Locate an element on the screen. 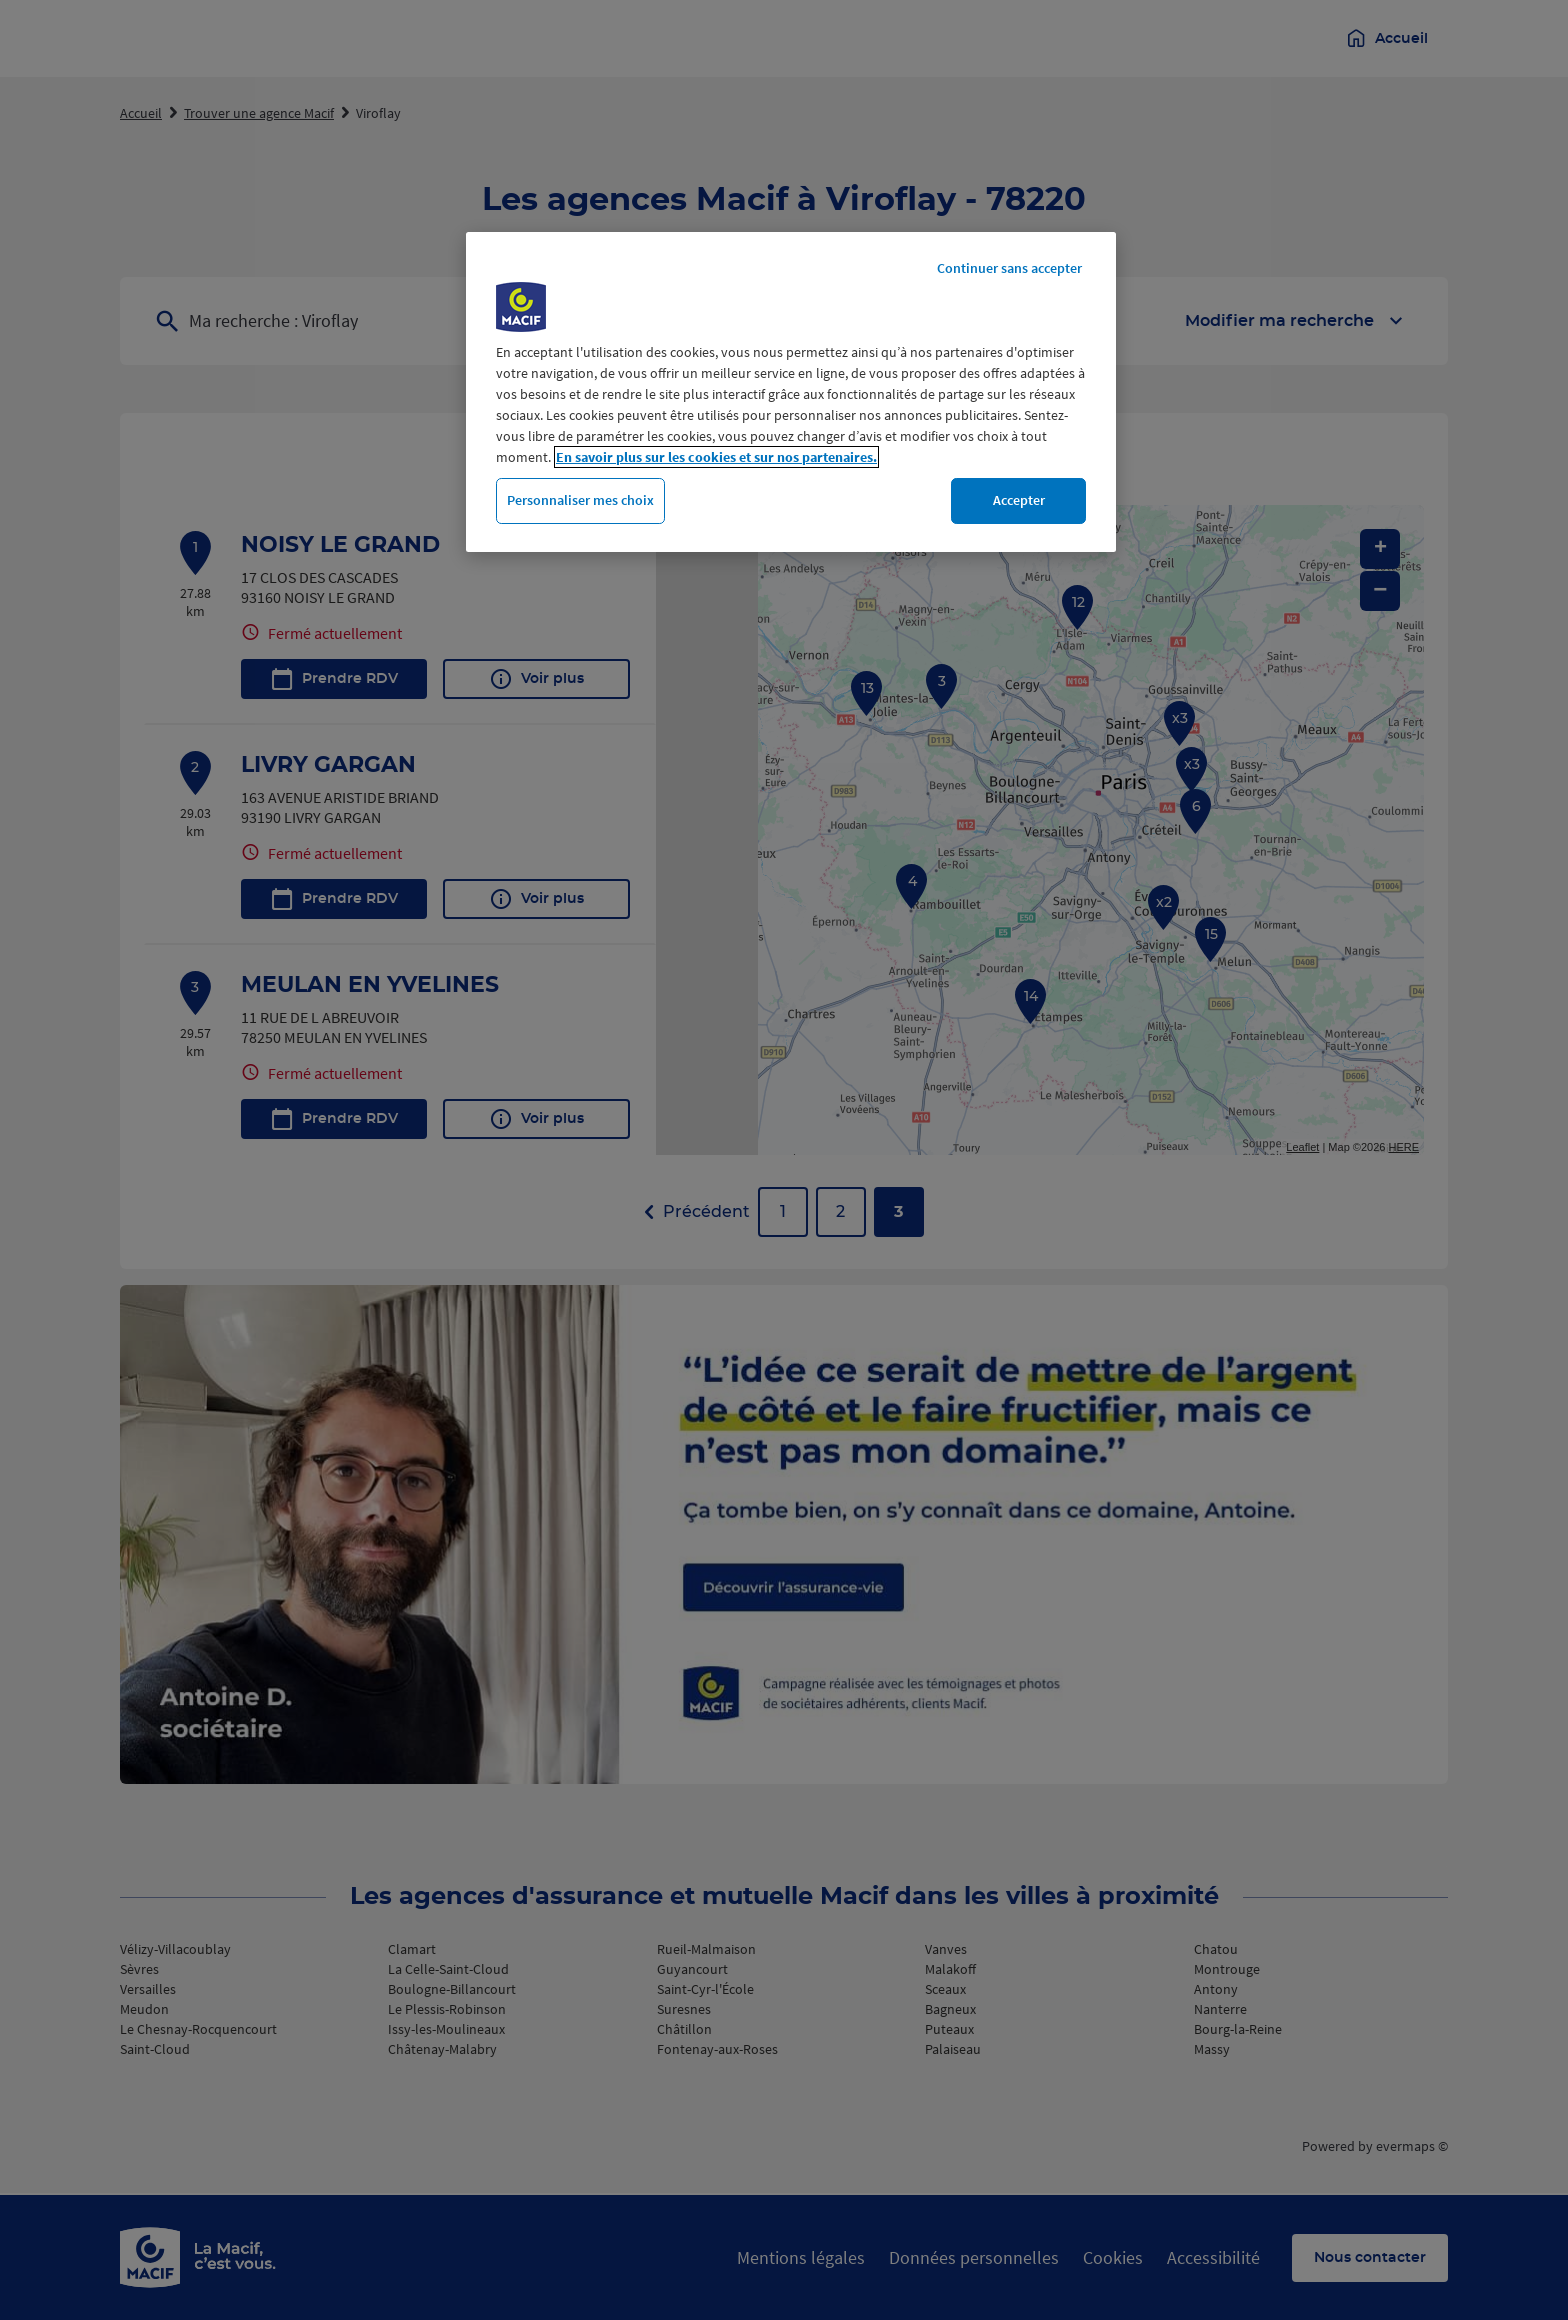 The height and width of the screenshot is (2320, 1568). Continuer sans accepter is located at coordinates (1009, 268).